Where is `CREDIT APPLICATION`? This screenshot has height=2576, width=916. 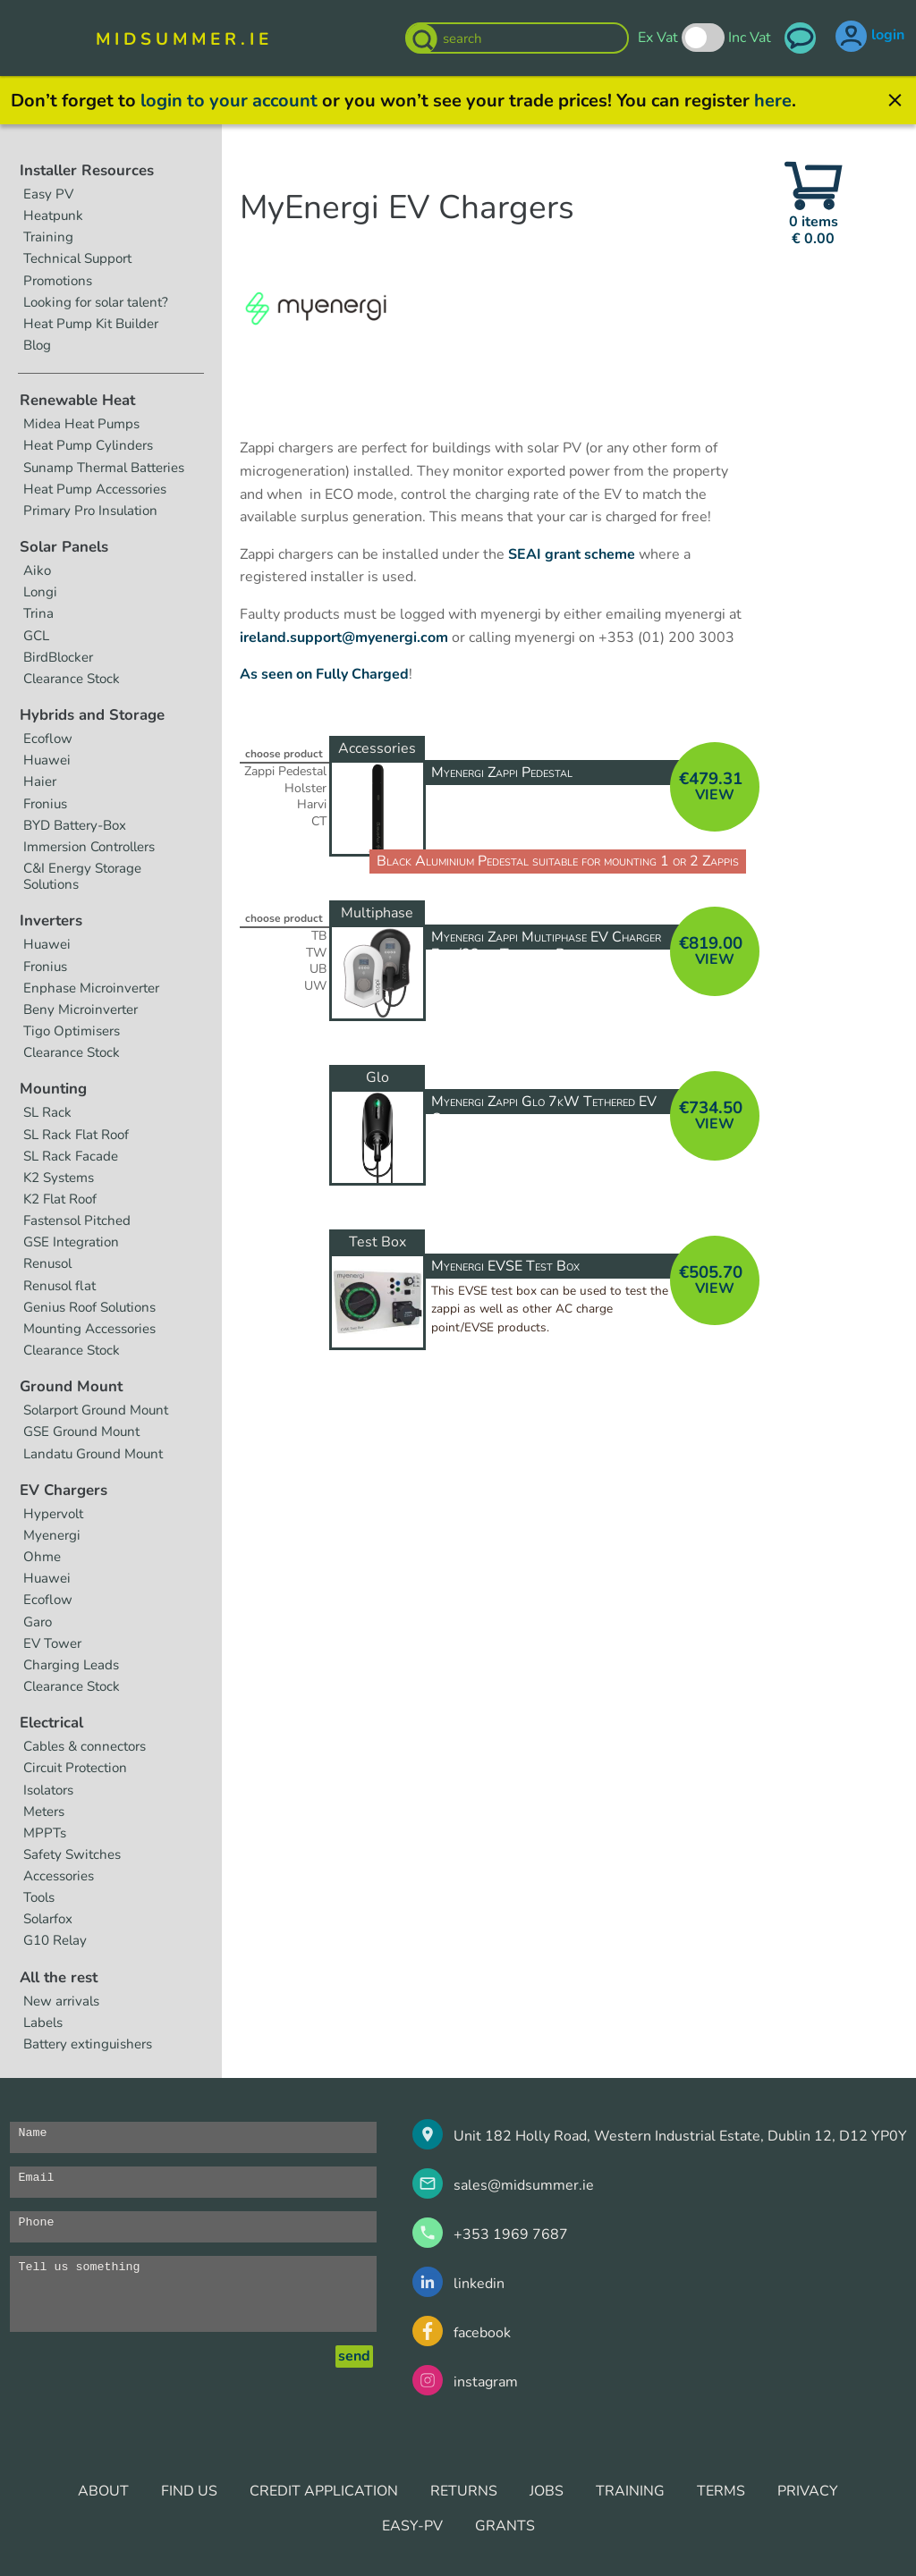
CREDIT APPLICATION is located at coordinates (324, 2491).